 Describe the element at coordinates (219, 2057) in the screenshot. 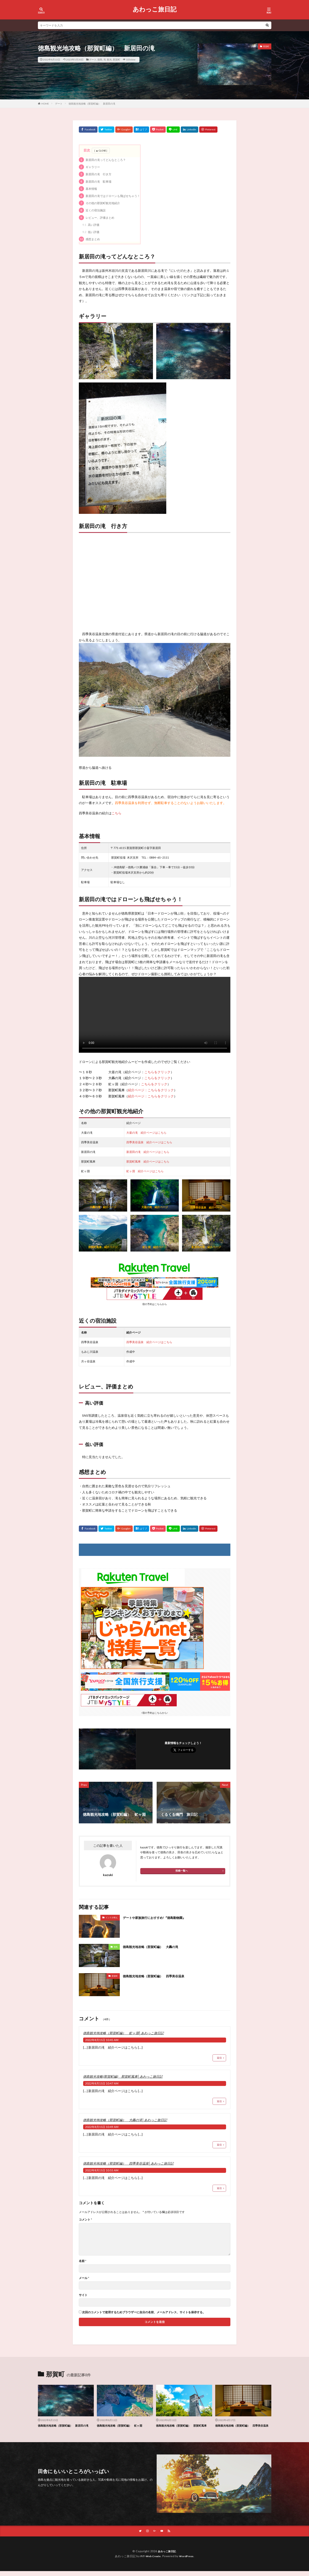

I see `返信 [徳島観光地攻略（那賀町編） 虻ヶ淵│あわっこ旅日記 に返信]` at that location.